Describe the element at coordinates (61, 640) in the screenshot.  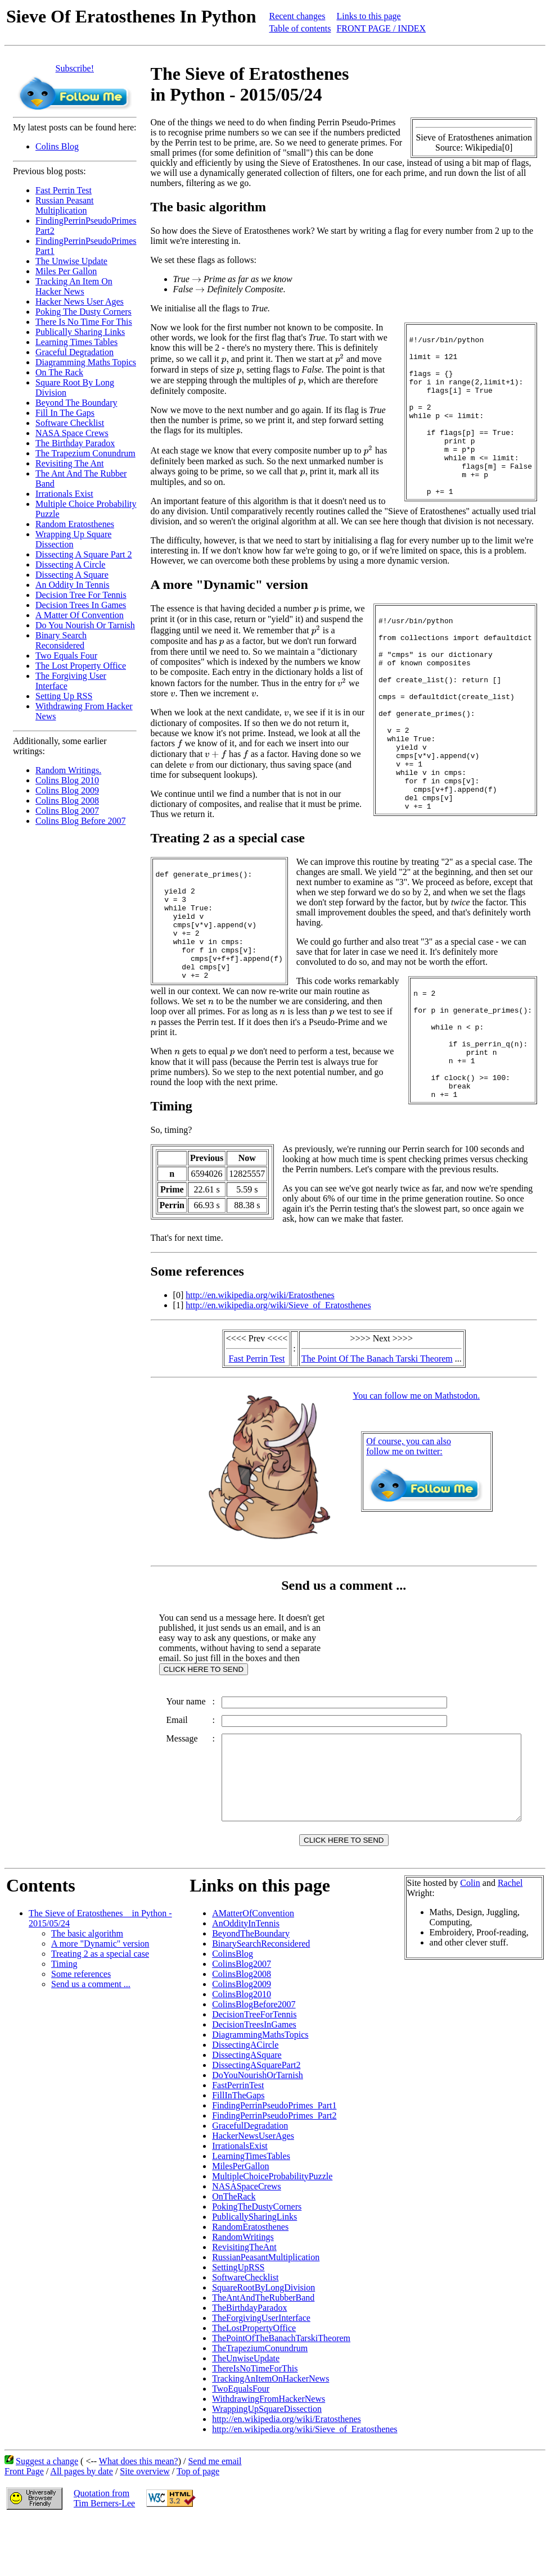
I see `Binary Search Reconsidered` at that location.